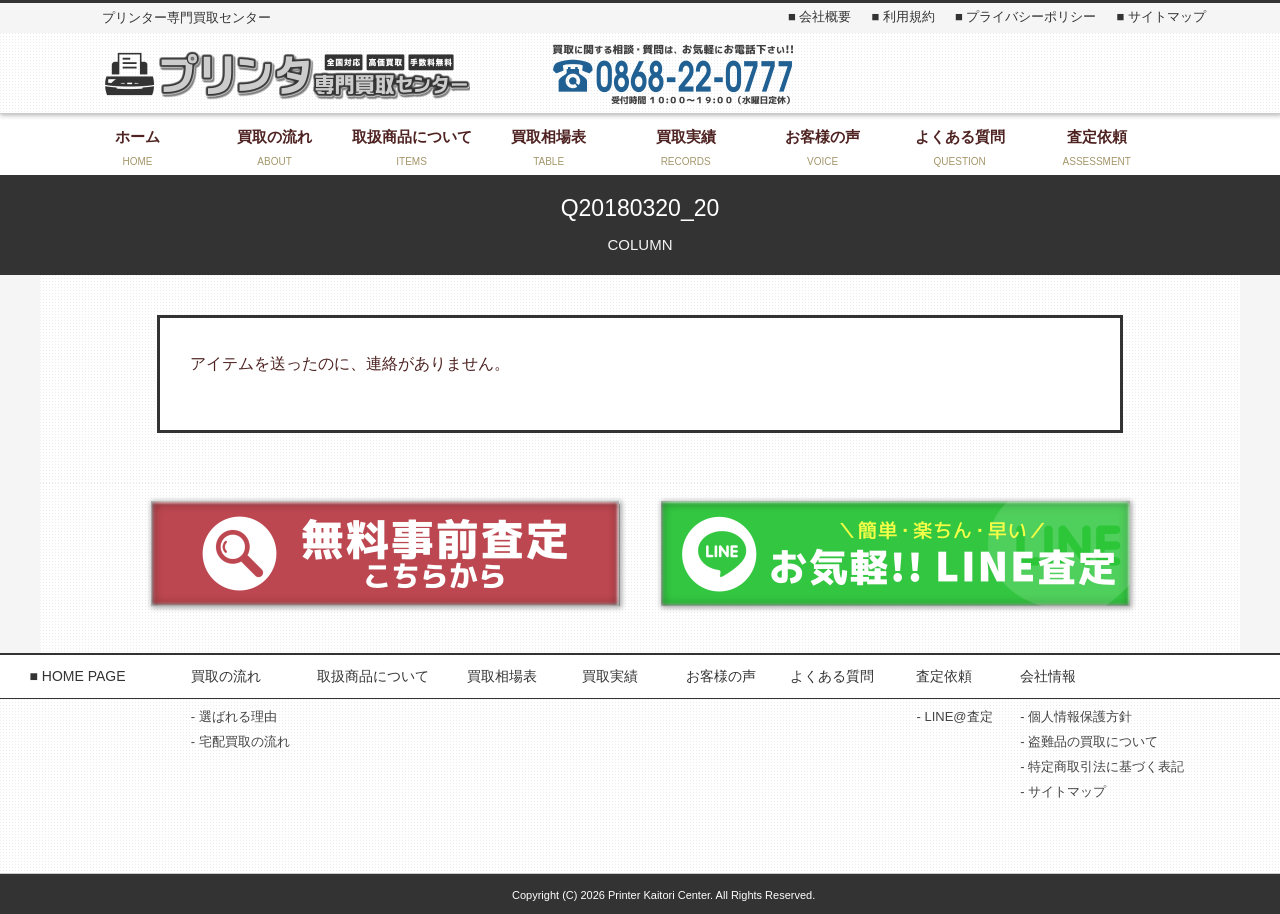  What do you see at coordinates (902, 16) in the screenshot?
I see `■ 利用規約` at bounding box center [902, 16].